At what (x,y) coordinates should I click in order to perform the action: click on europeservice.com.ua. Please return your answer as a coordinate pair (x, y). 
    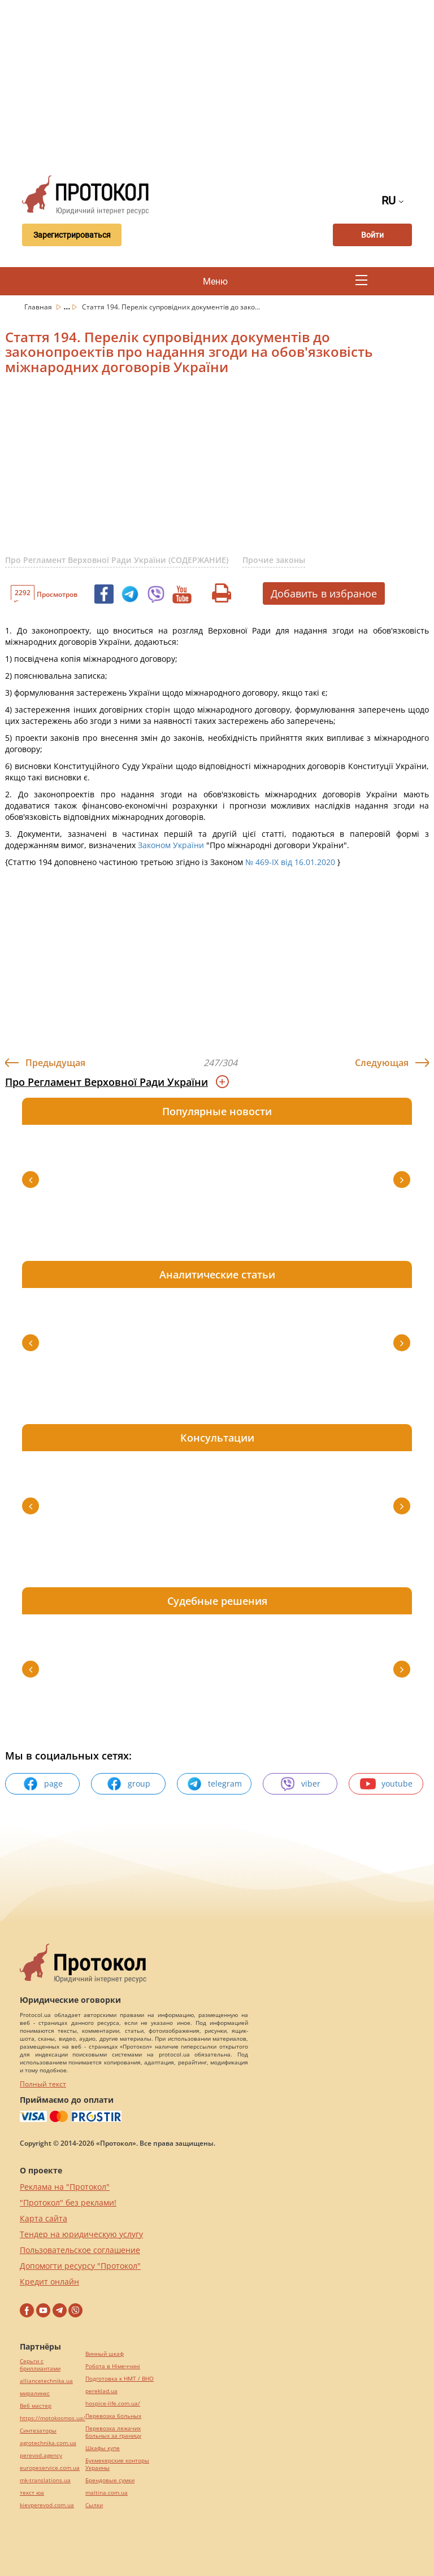
    Looking at the image, I should click on (50, 2468).